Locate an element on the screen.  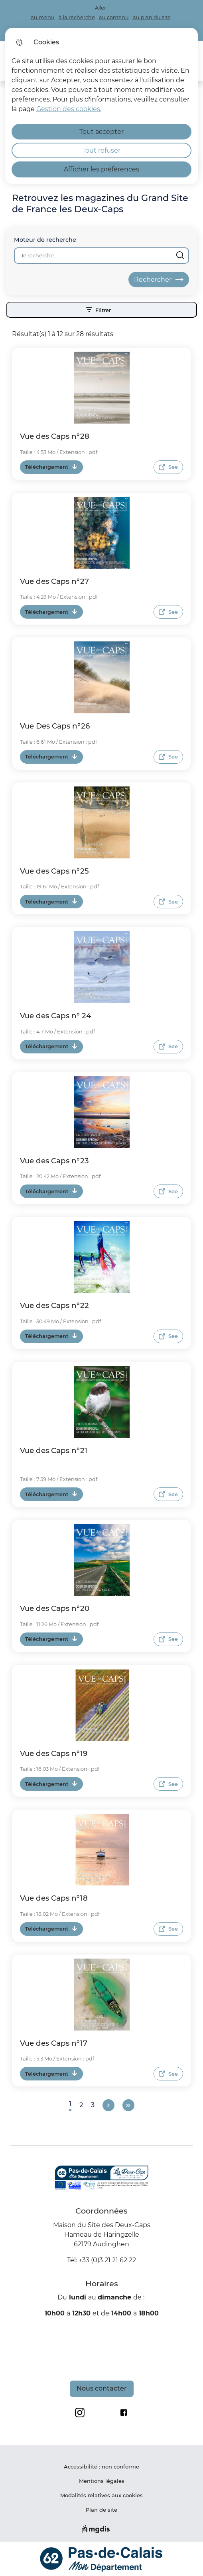
Tout refuser is located at coordinates (101, 150).